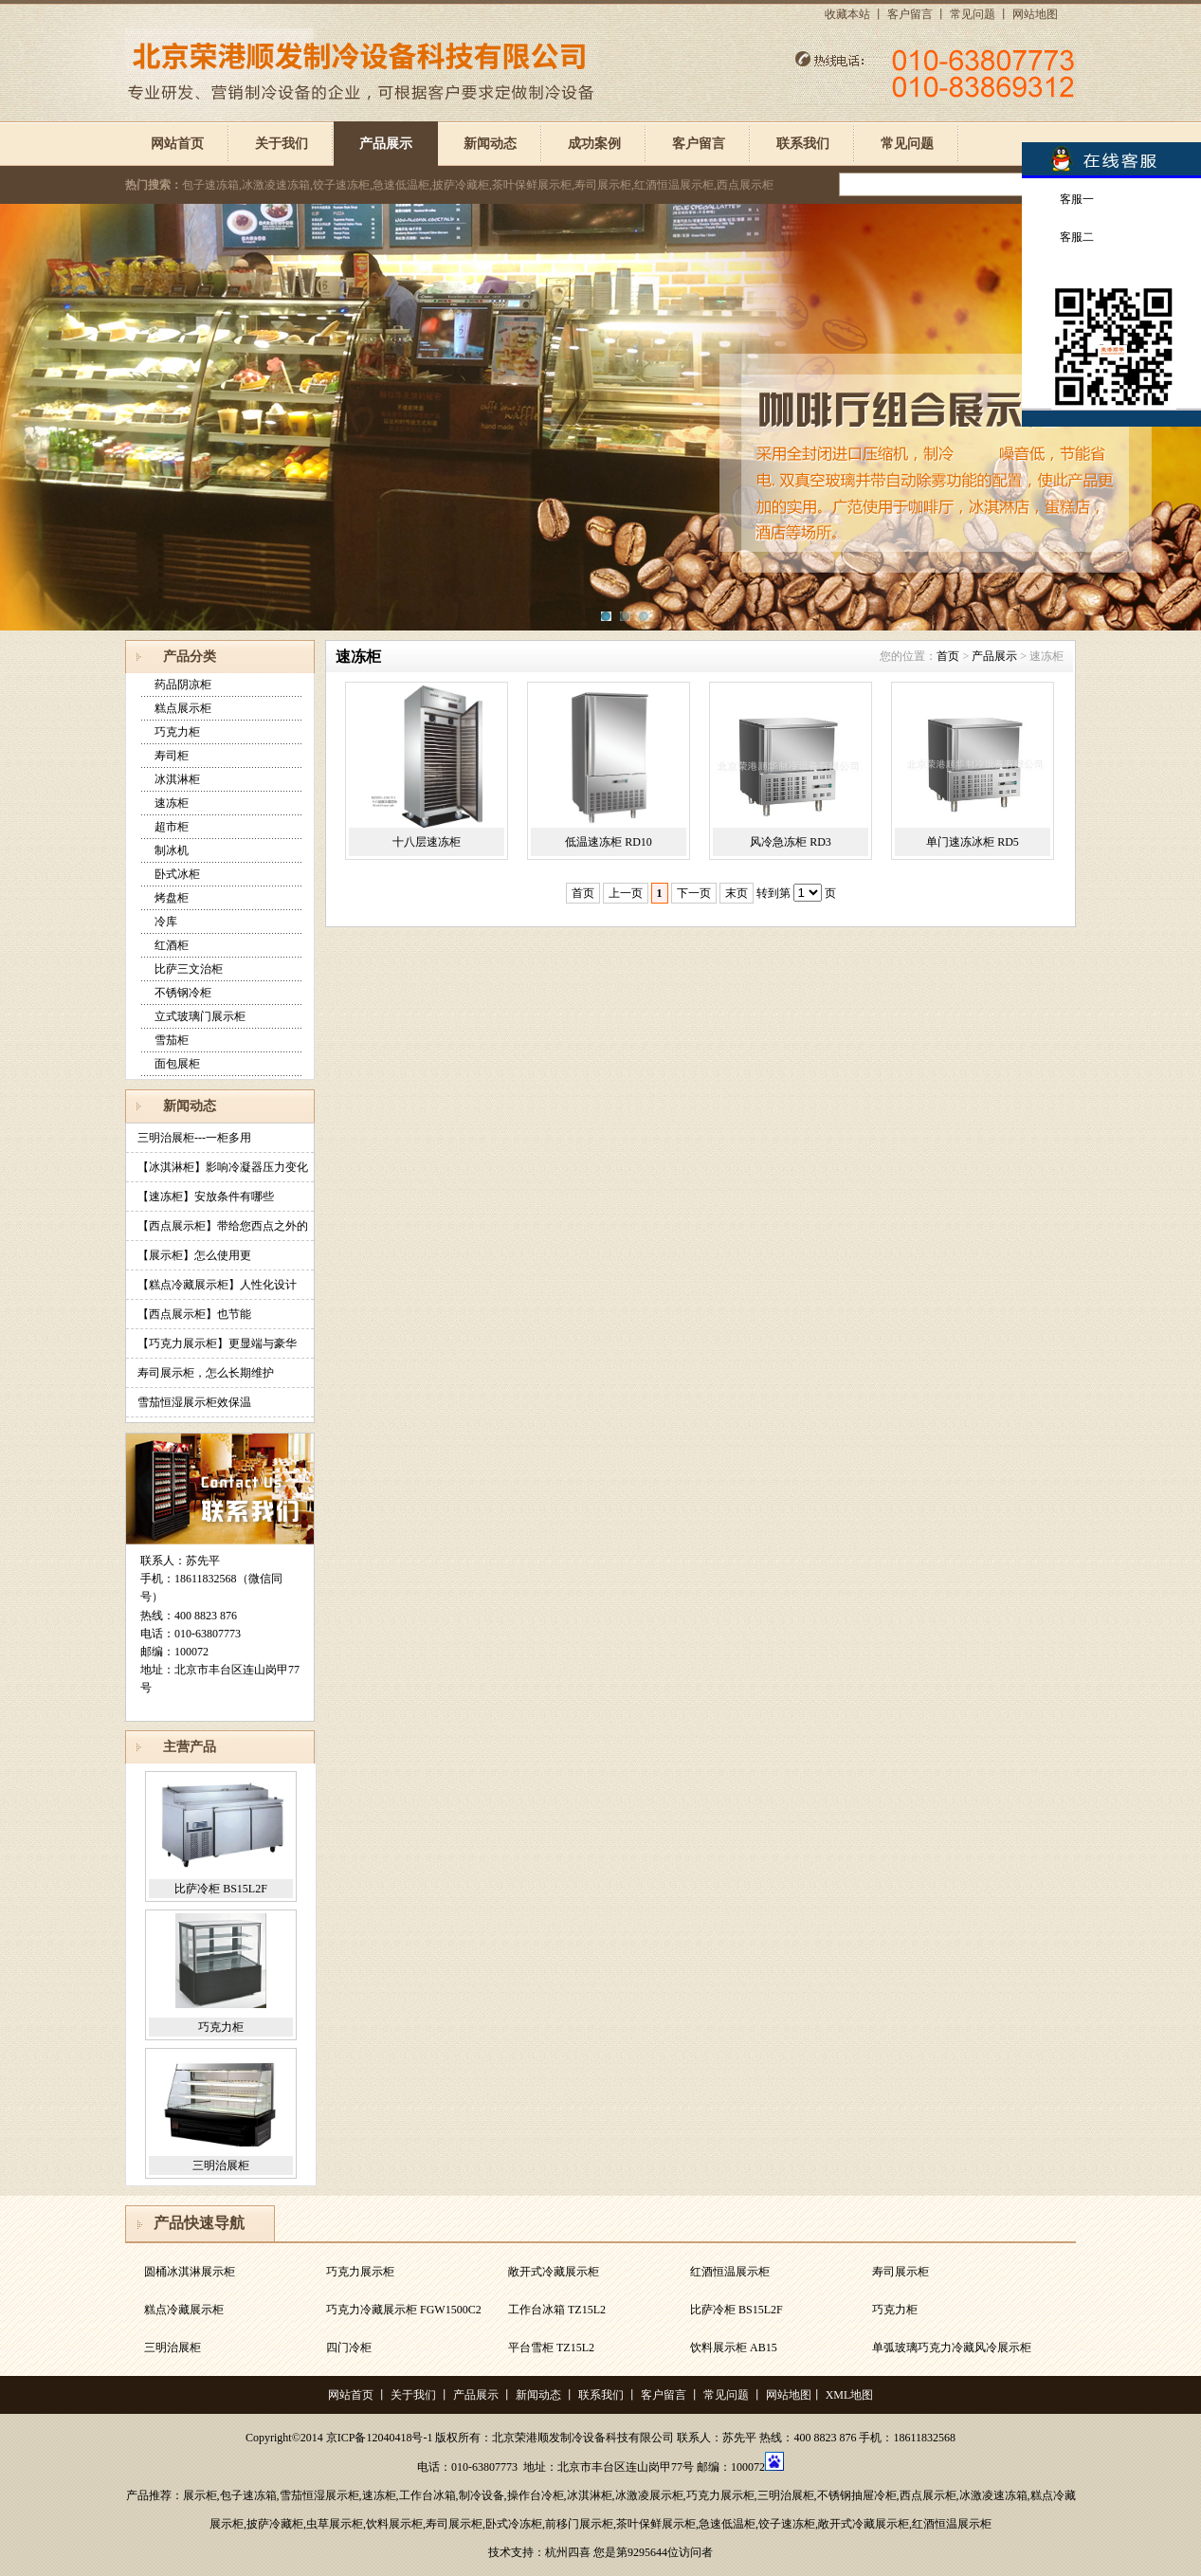 This screenshot has width=1201, height=2576. I want to click on 三明治展柜---一柜多用, so click(194, 1137).